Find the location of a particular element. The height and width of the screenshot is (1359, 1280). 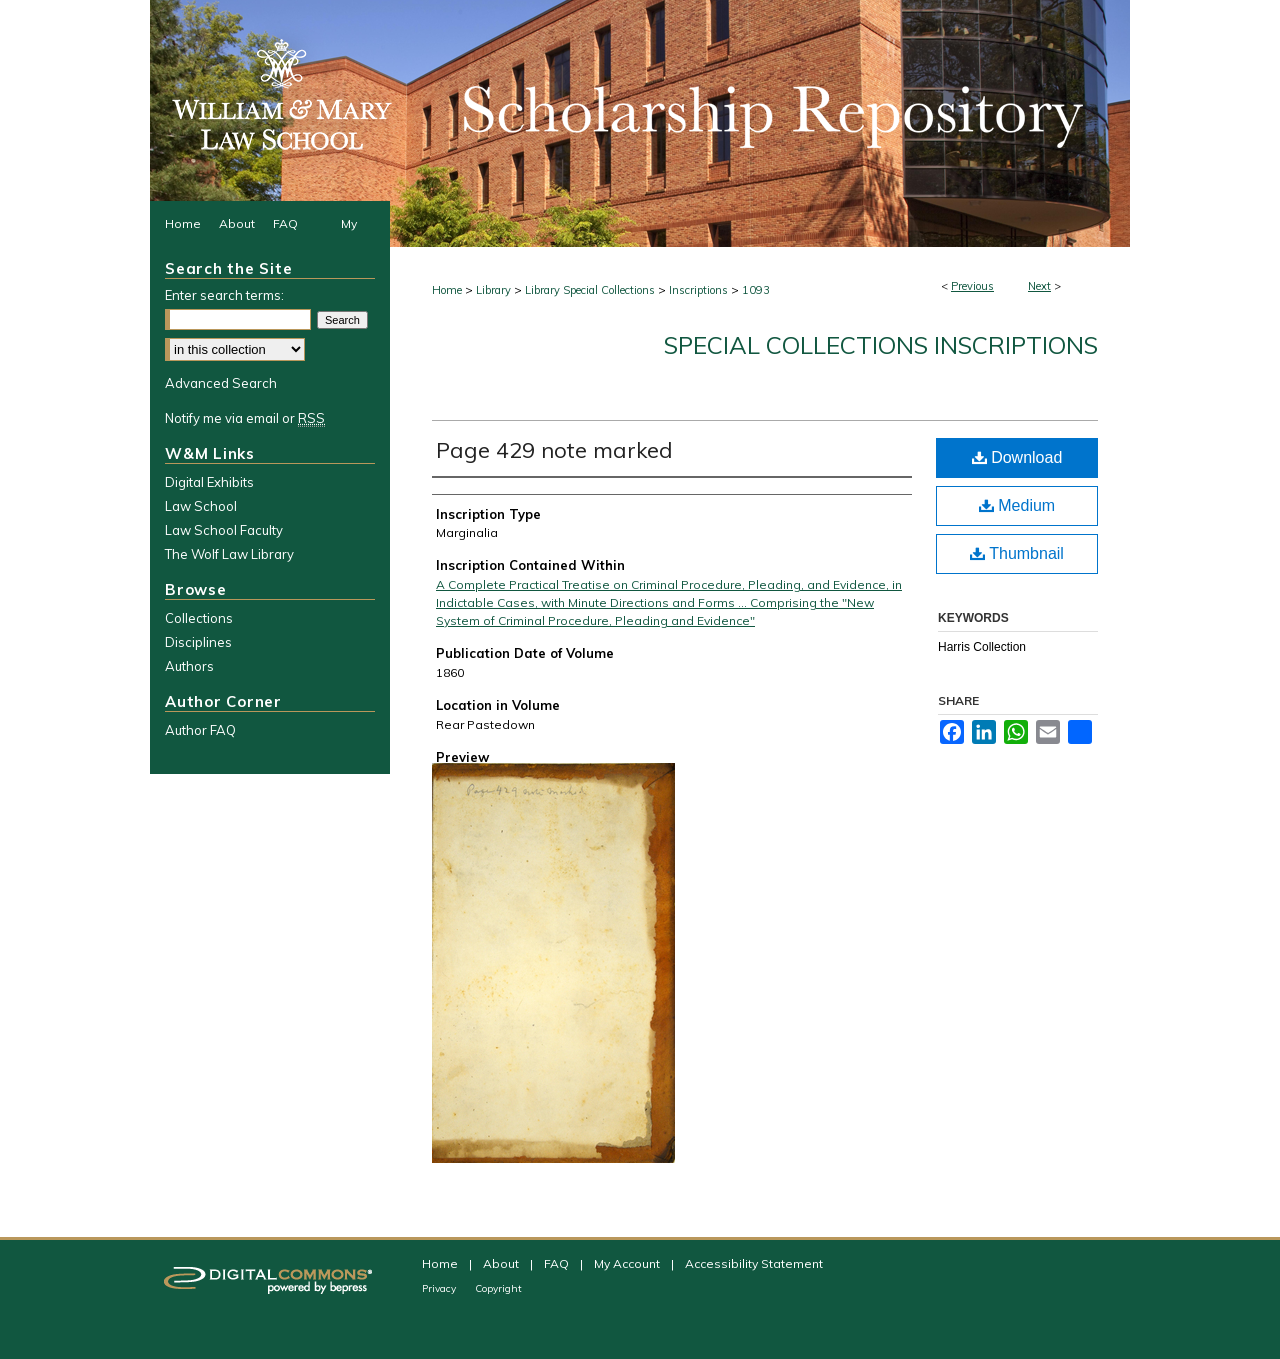

Download is located at coordinates (1017, 457).